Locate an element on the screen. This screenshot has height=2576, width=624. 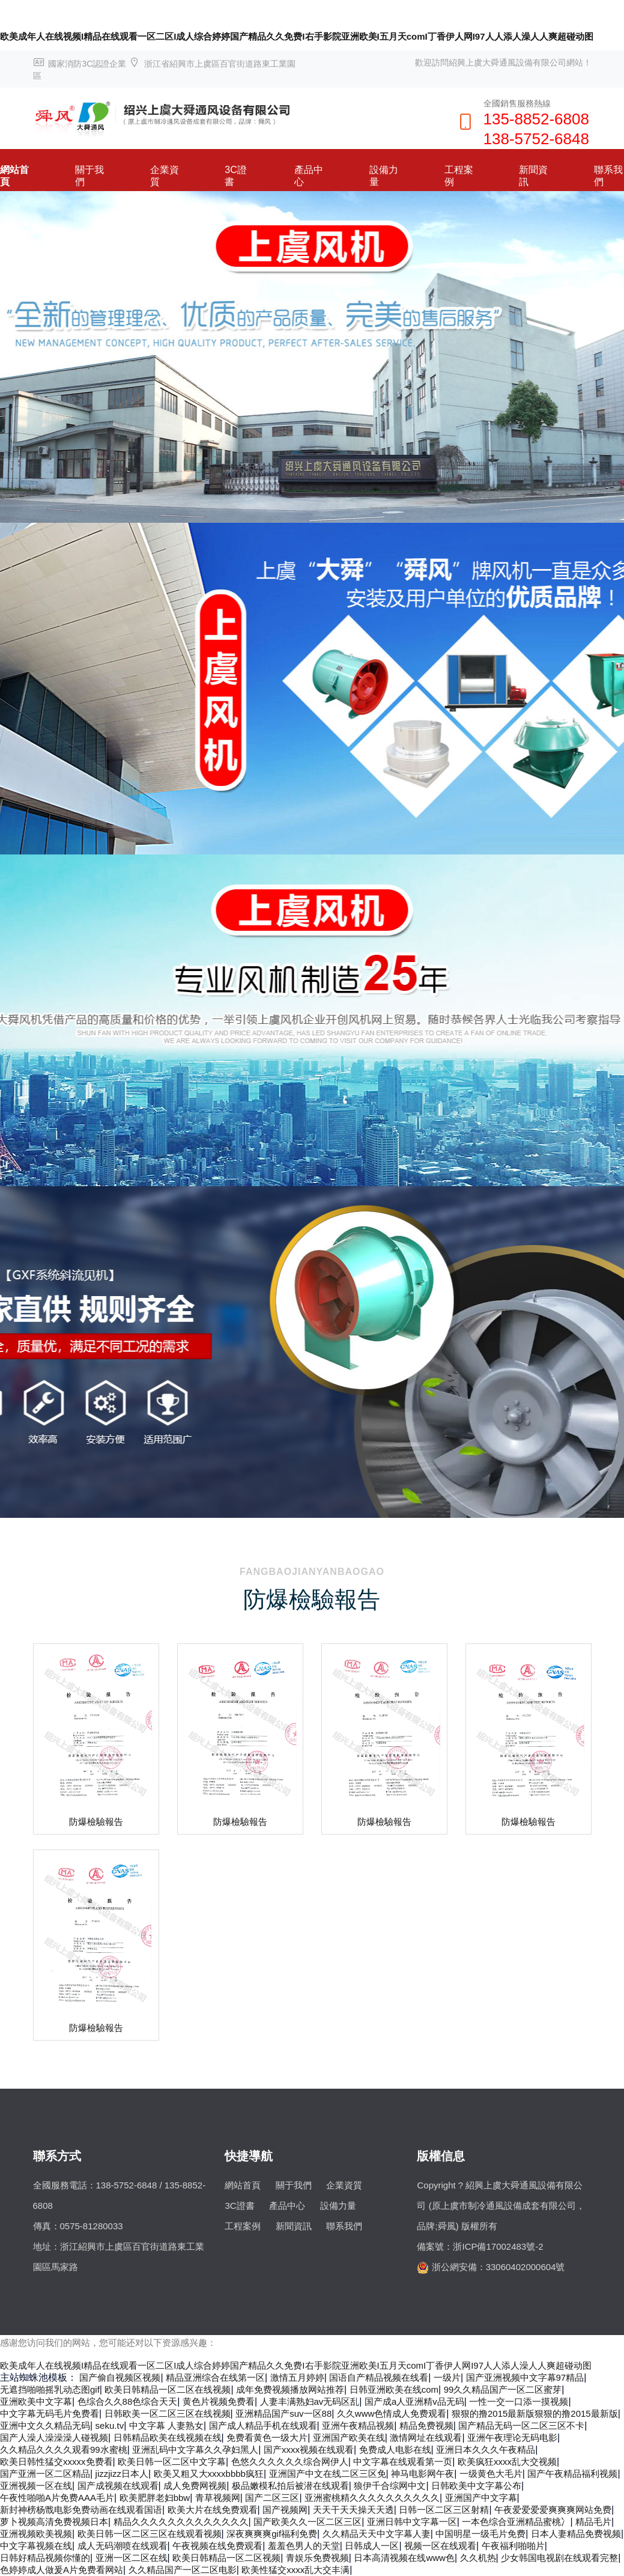
欧美又粗又大xxxxbbbb疯狂 is located at coordinates (209, 2473).